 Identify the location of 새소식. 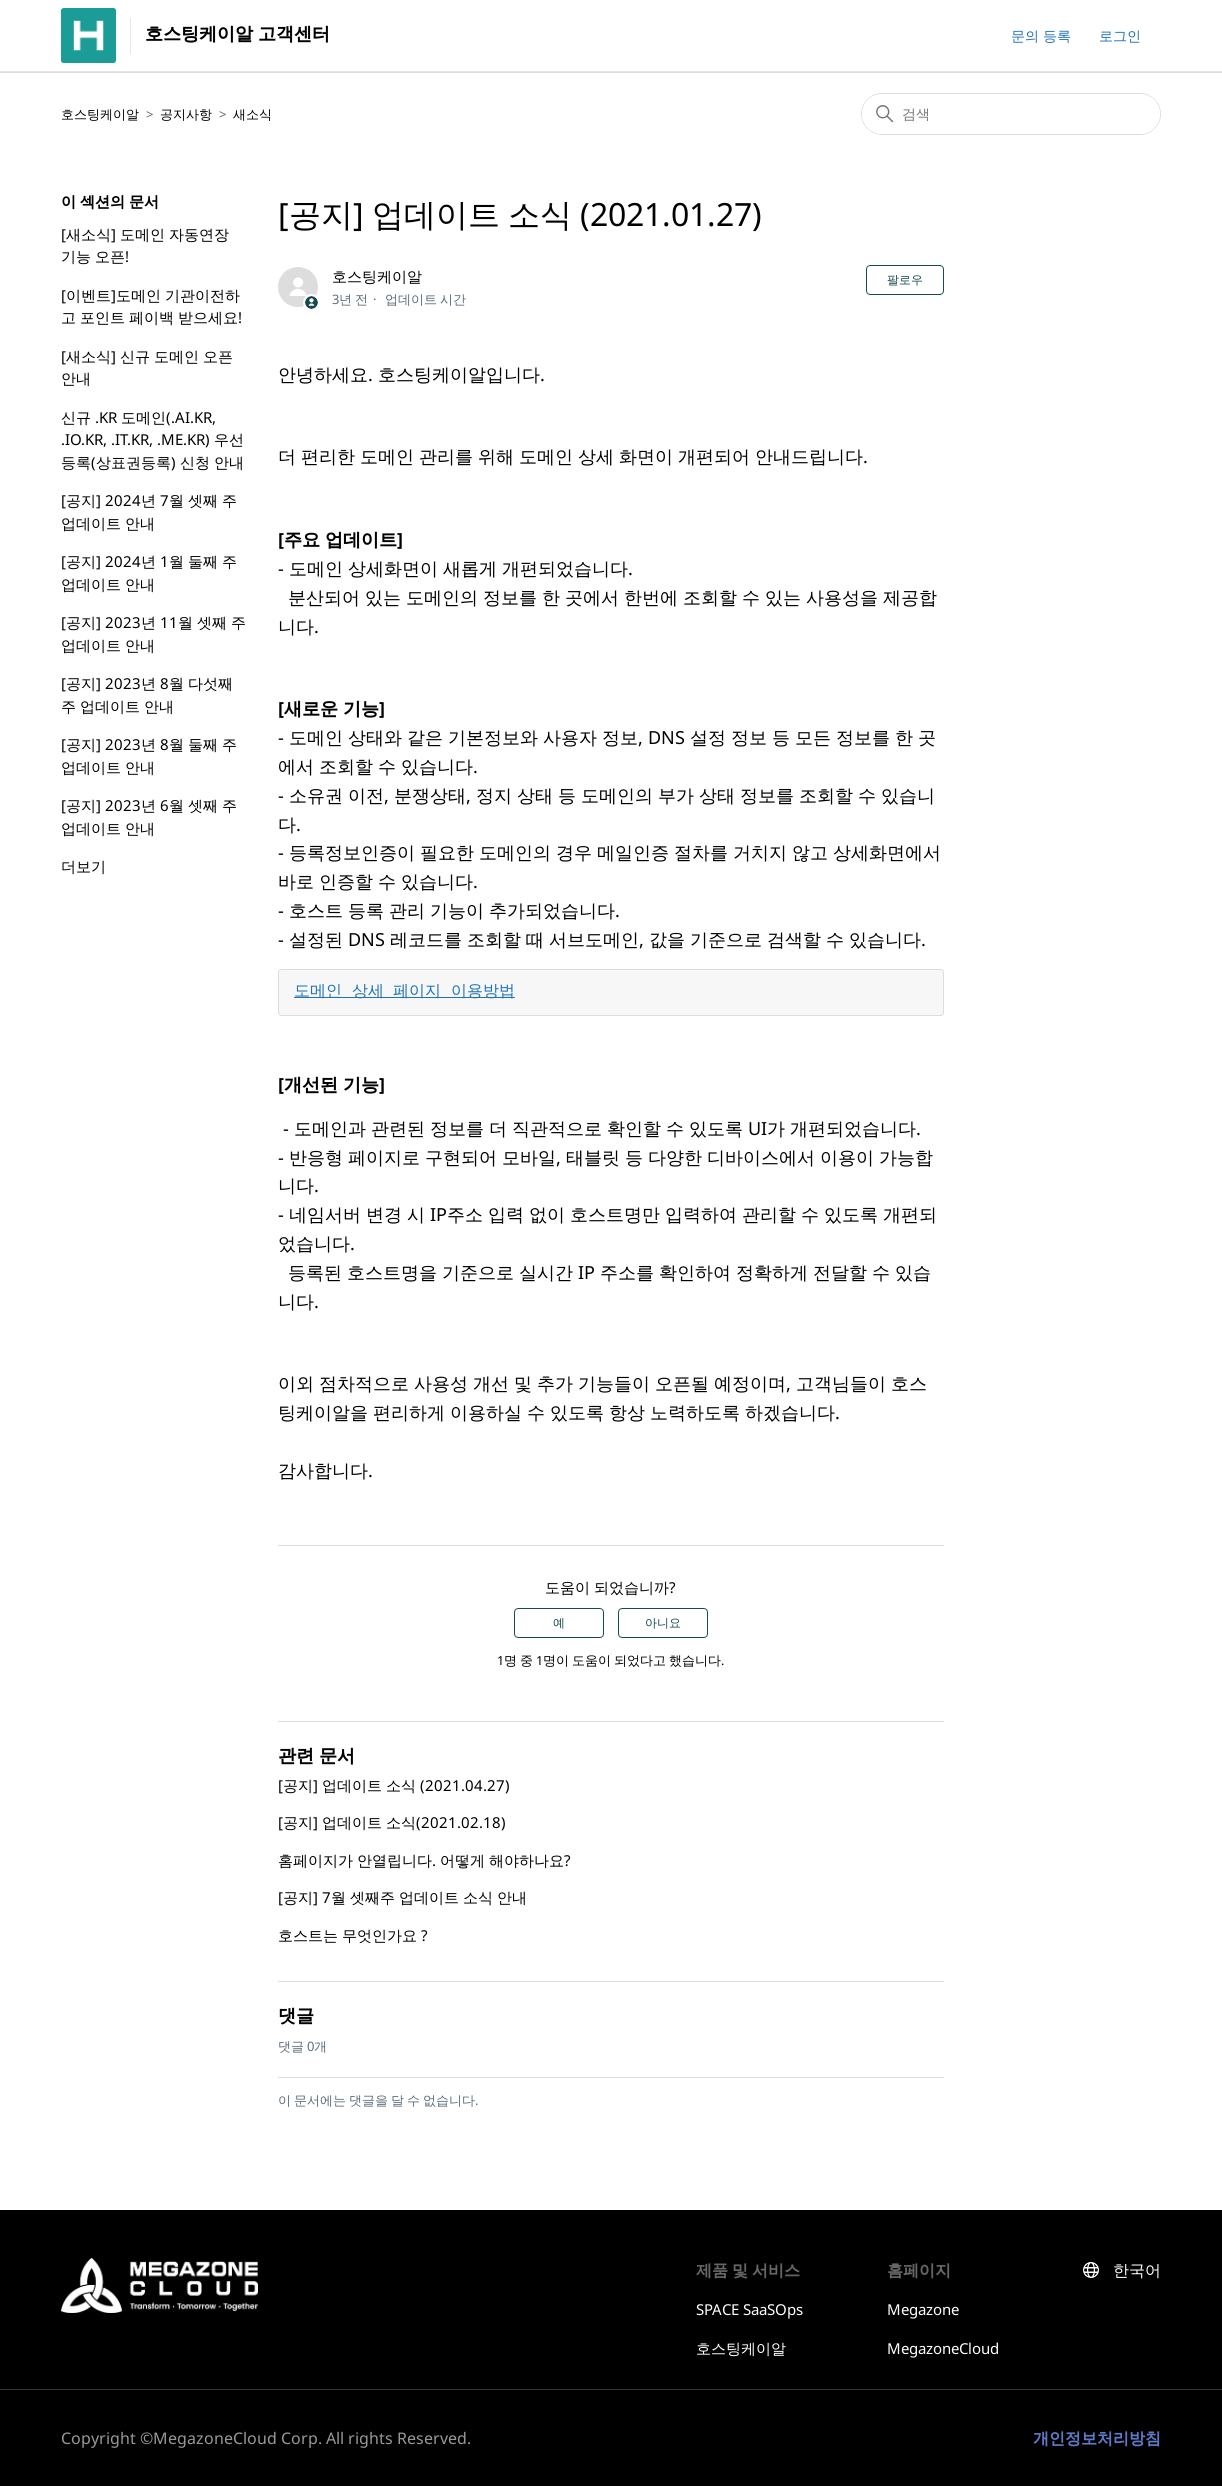
(252, 114).